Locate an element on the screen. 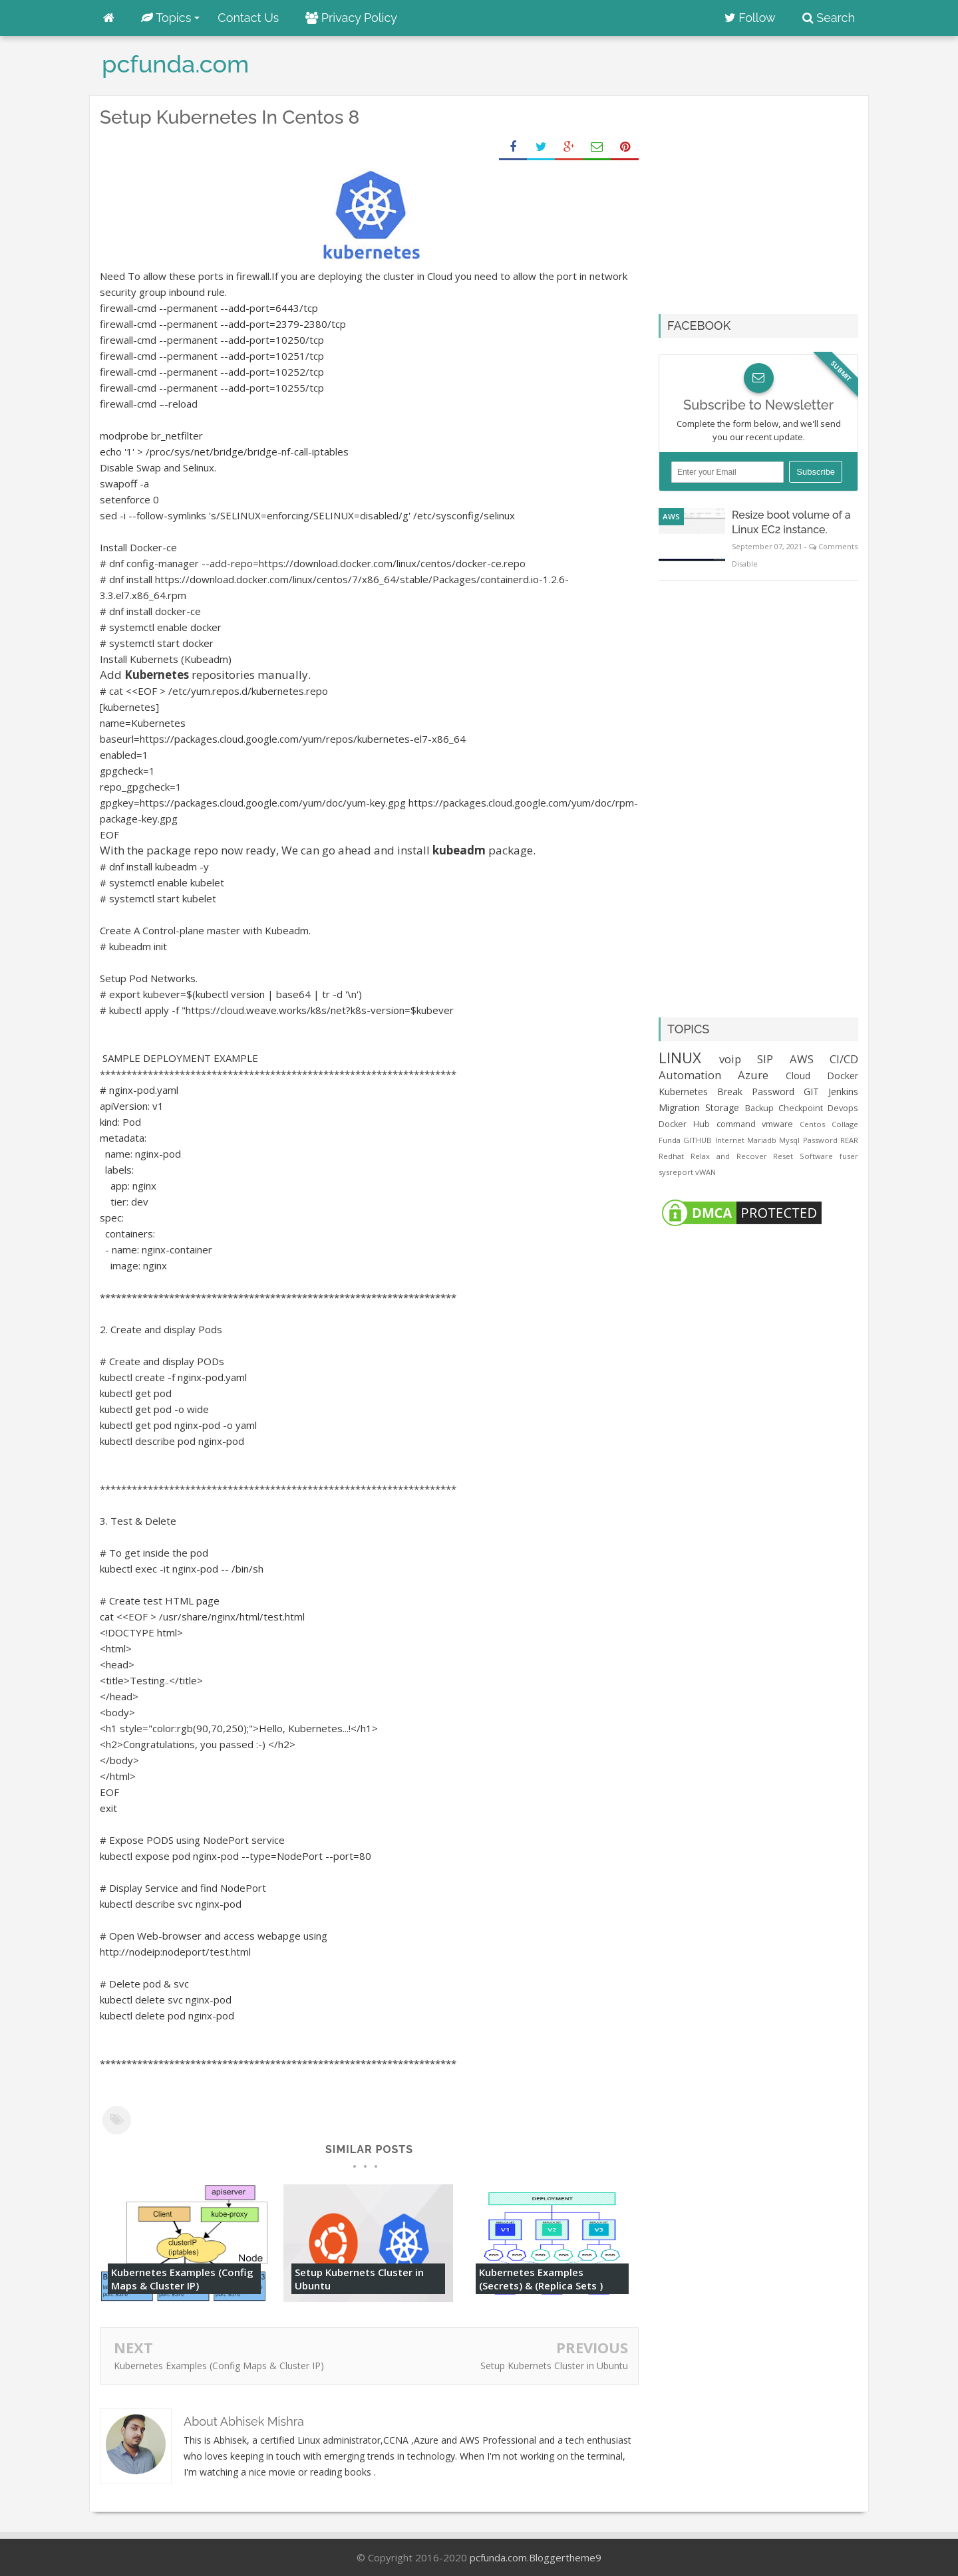  SIP is located at coordinates (765, 1059).